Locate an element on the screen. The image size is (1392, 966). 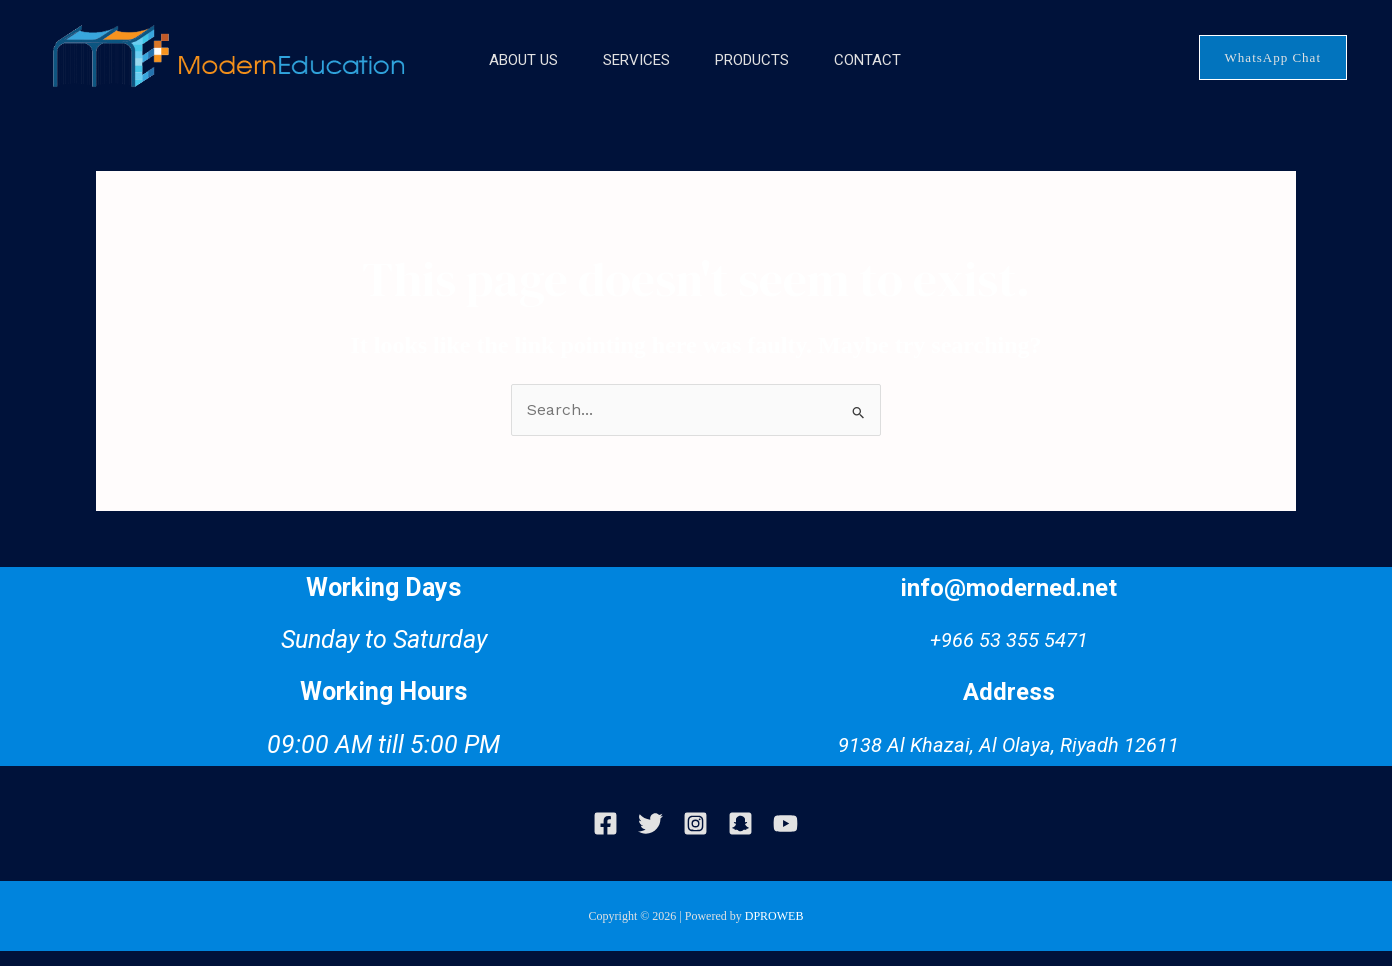
[Twitter] is located at coordinates (650, 838).